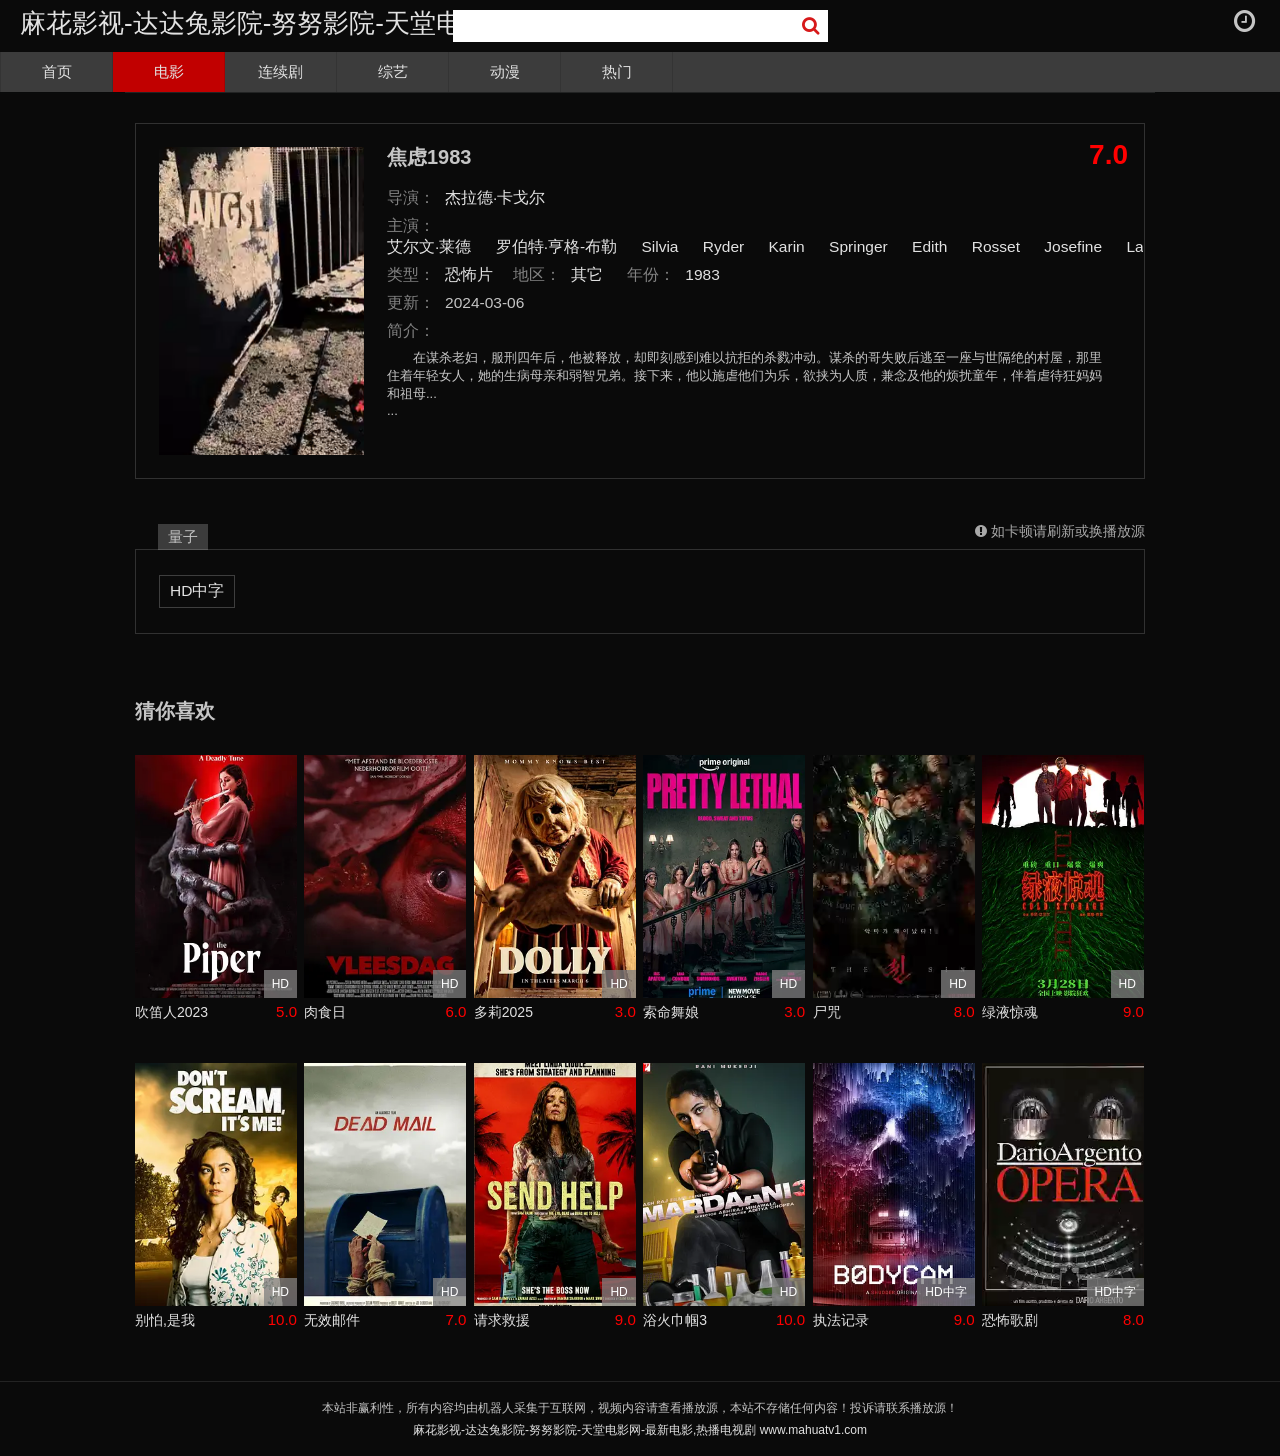 Image resolution: width=1280 pixels, height=1456 pixels. I want to click on 索命舞娘, so click(671, 1012).